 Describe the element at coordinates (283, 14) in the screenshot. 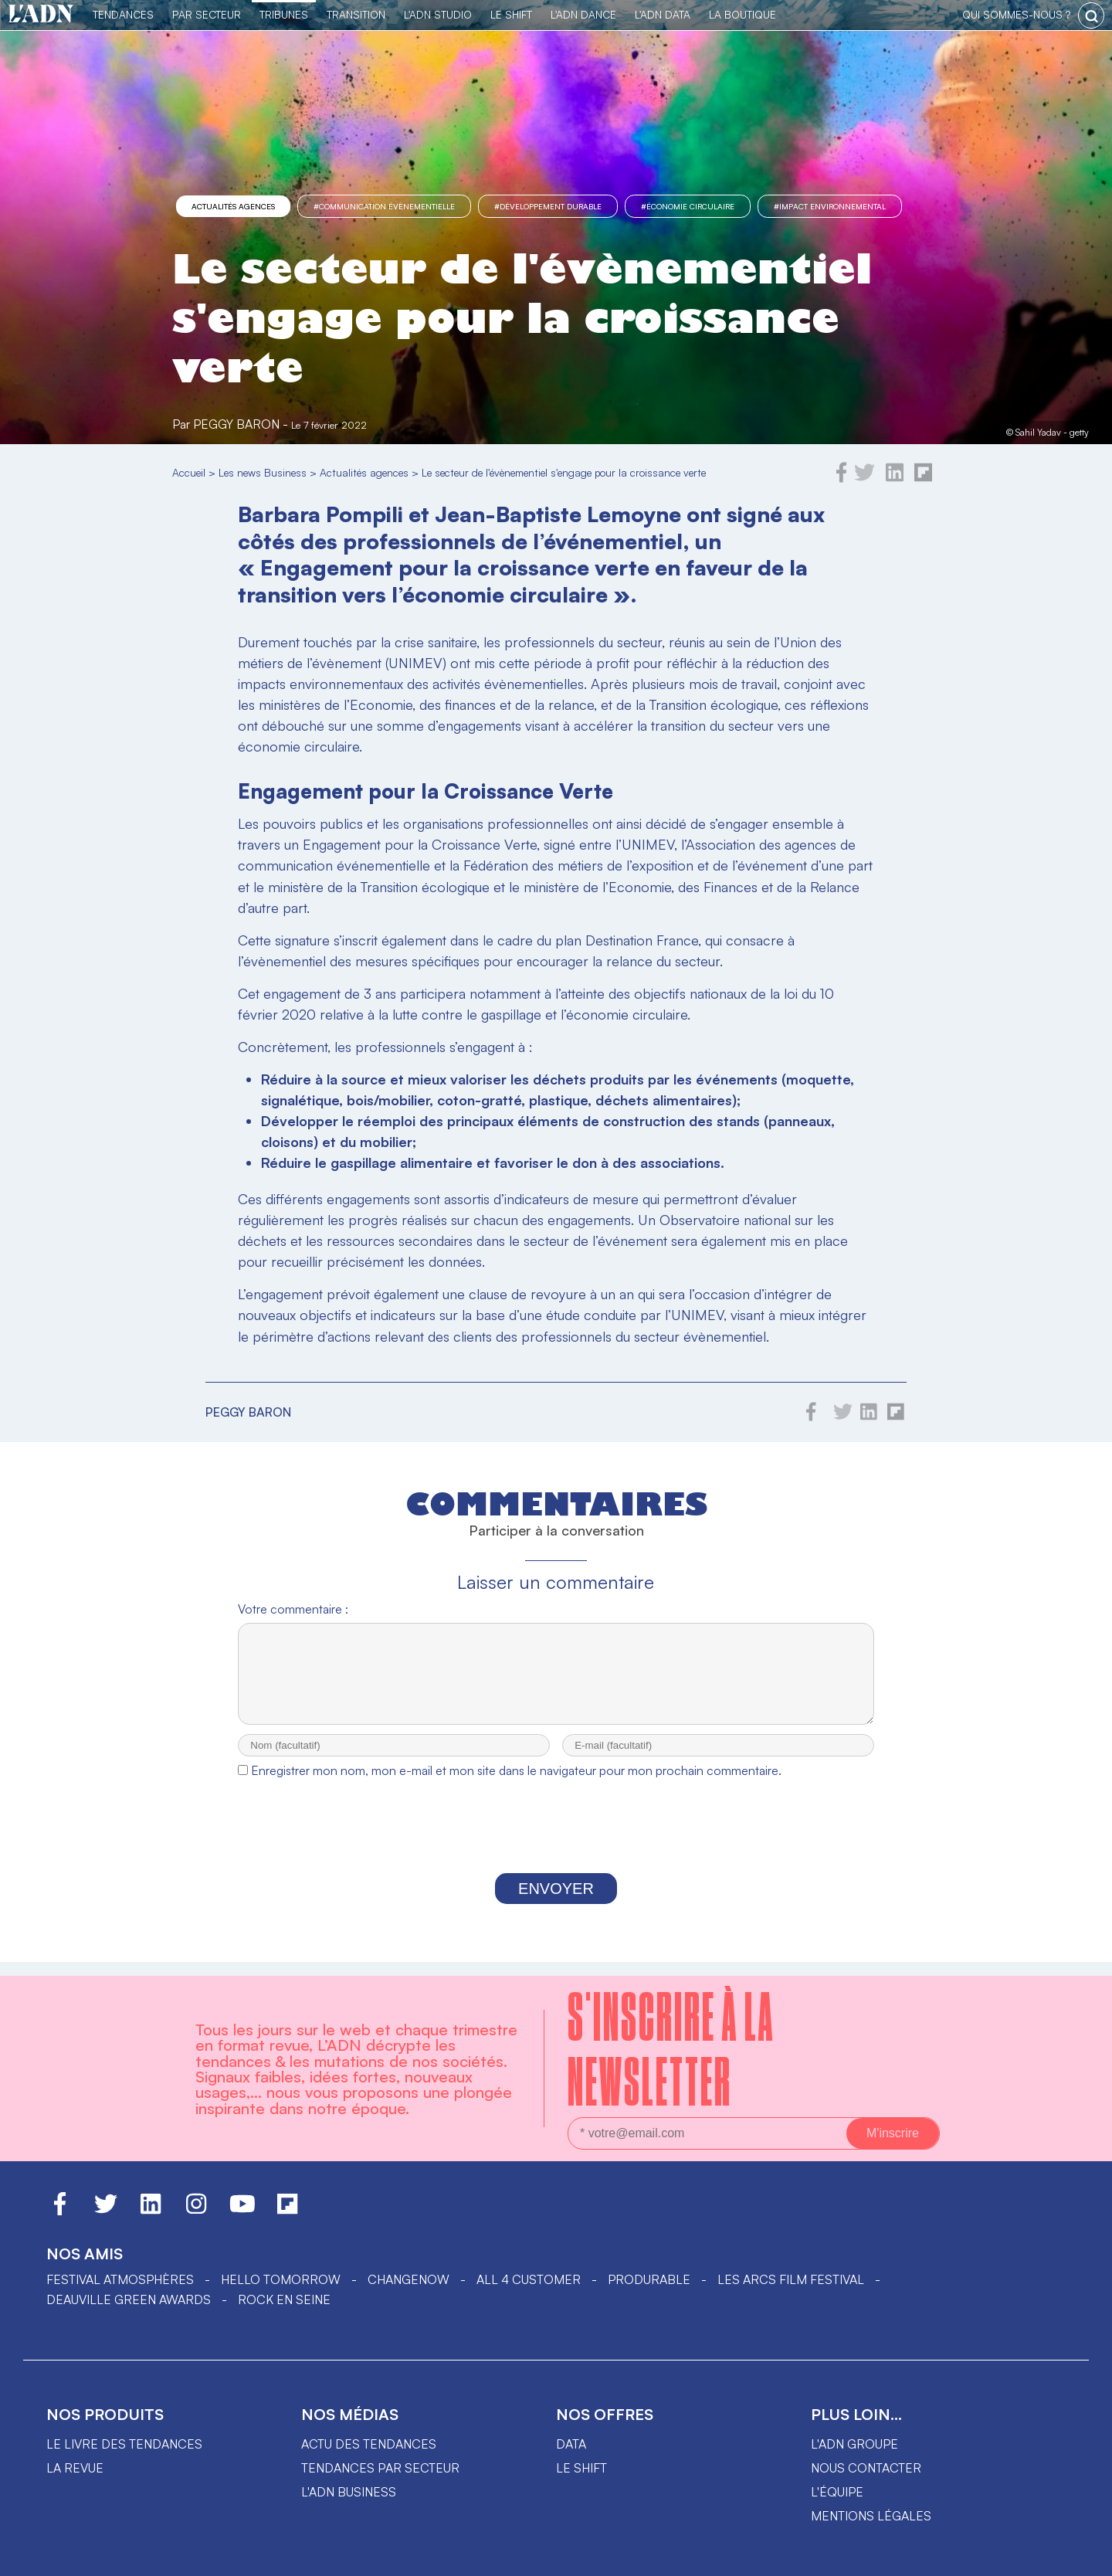

I see `TRIBUNES` at that location.